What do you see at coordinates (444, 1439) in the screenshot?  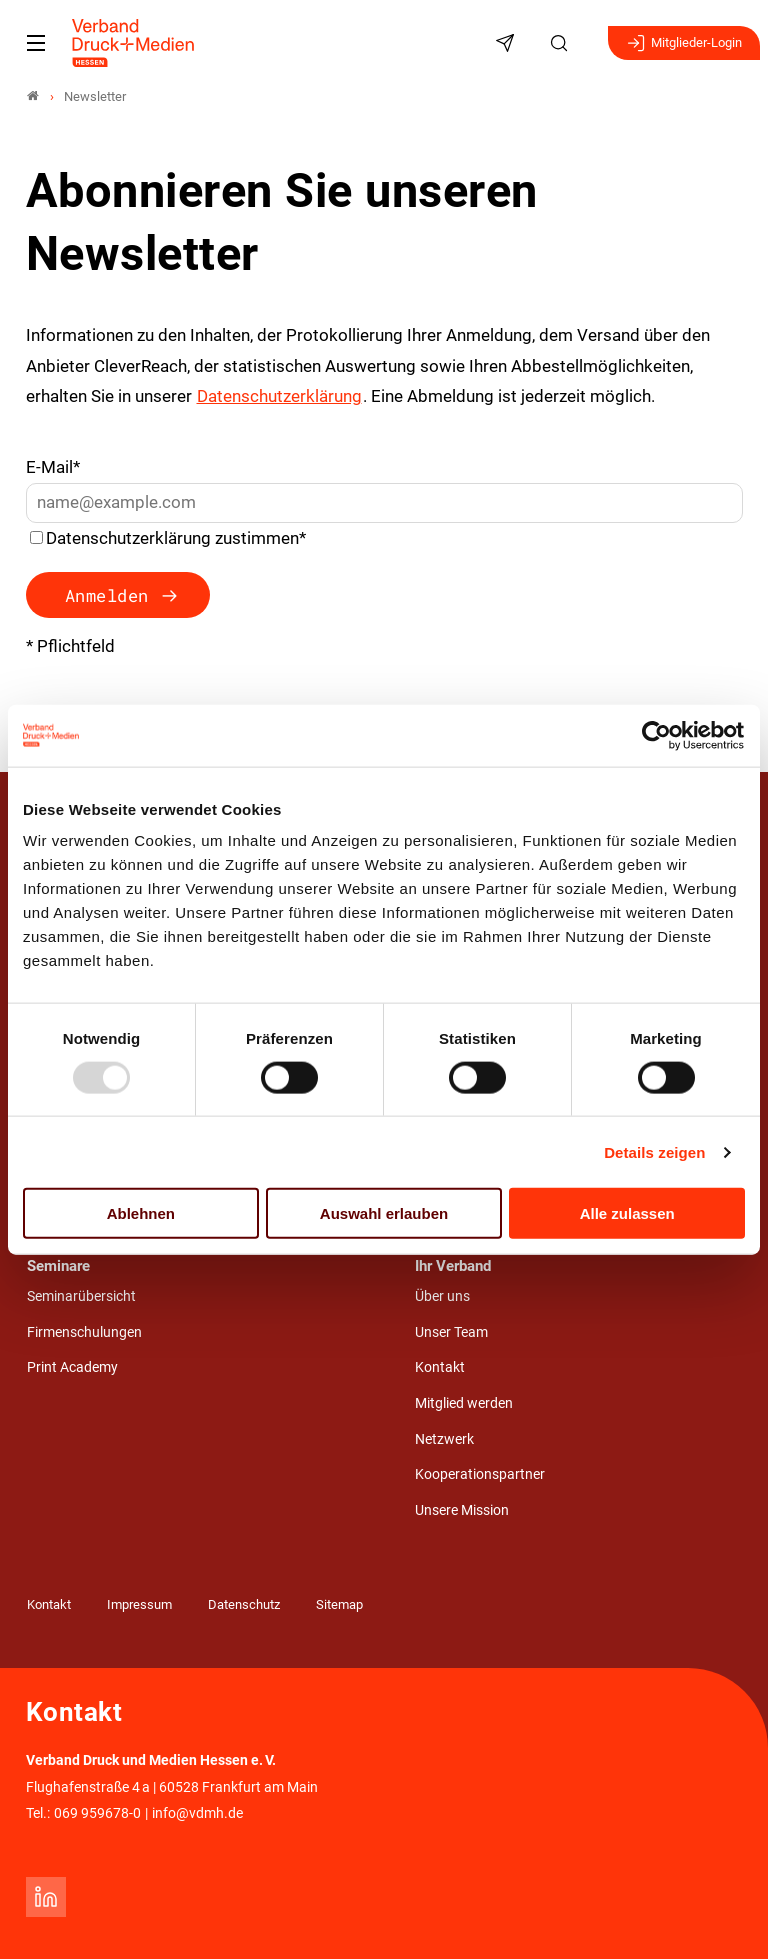 I see `Netzwerk` at bounding box center [444, 1439].